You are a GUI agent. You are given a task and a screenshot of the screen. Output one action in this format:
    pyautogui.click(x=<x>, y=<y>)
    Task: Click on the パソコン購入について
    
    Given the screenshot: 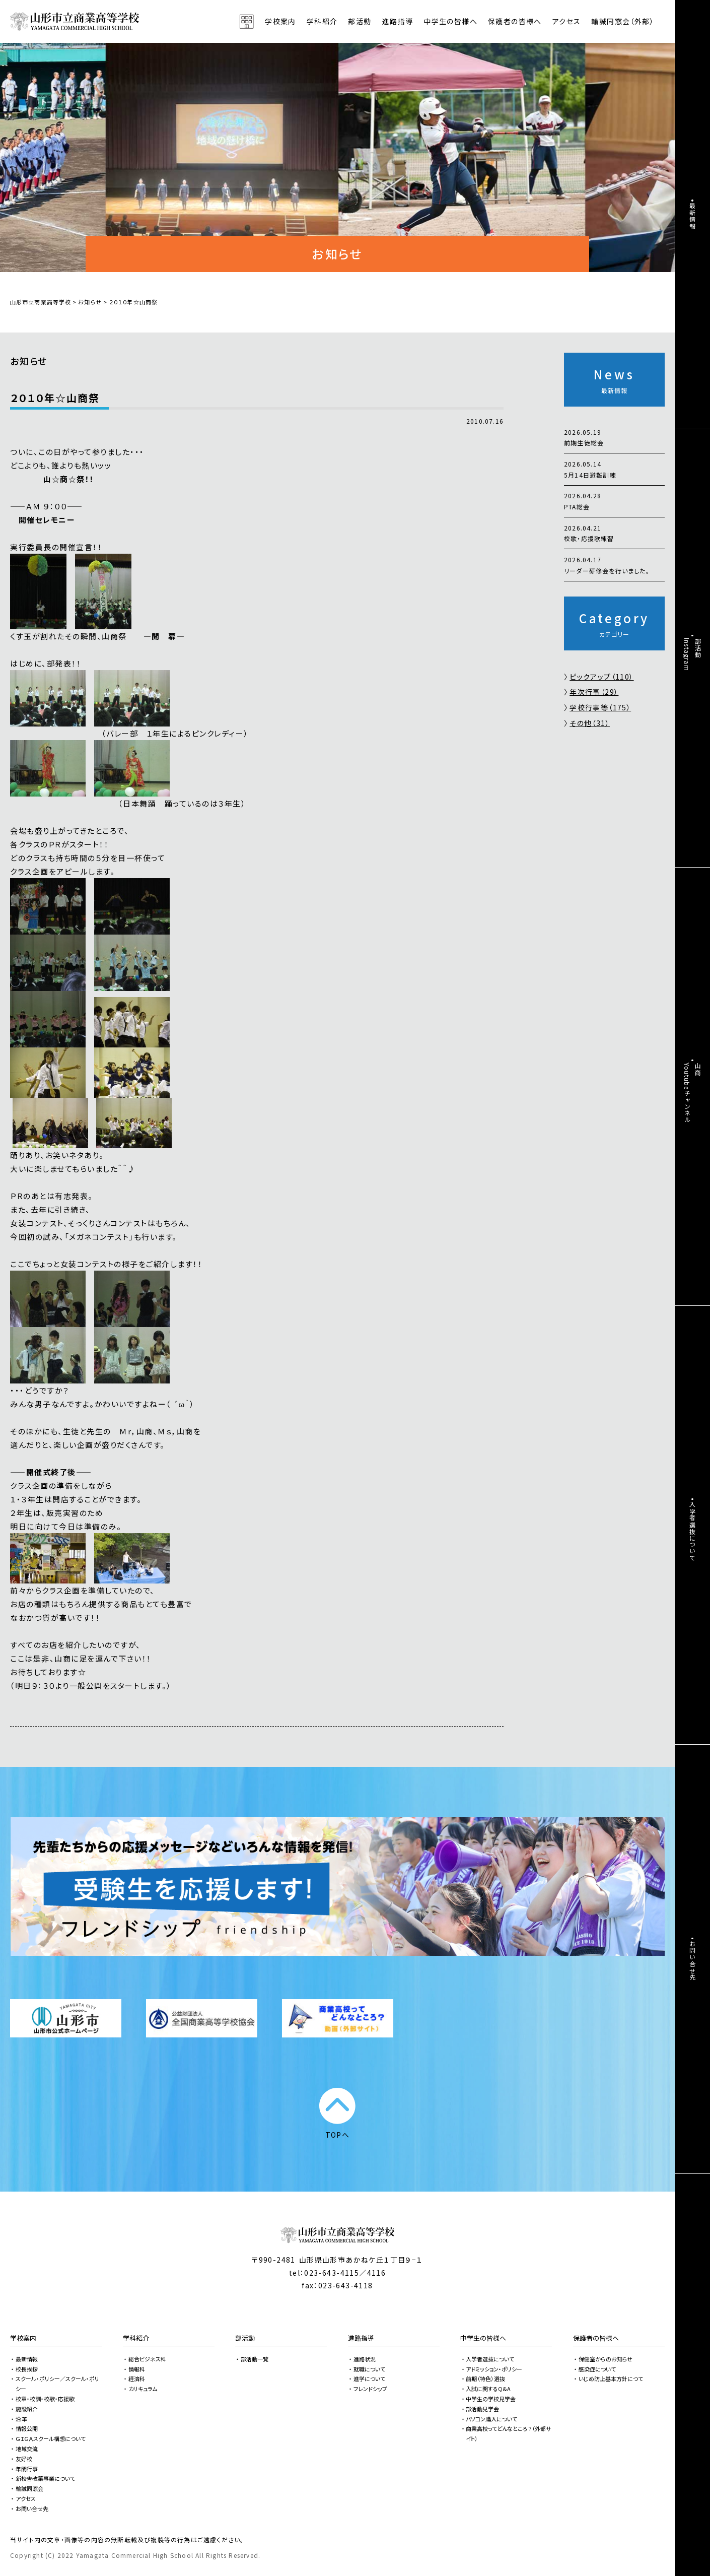 What is the action you would take?
    pyautogui.click(x=491, y=2419)
    